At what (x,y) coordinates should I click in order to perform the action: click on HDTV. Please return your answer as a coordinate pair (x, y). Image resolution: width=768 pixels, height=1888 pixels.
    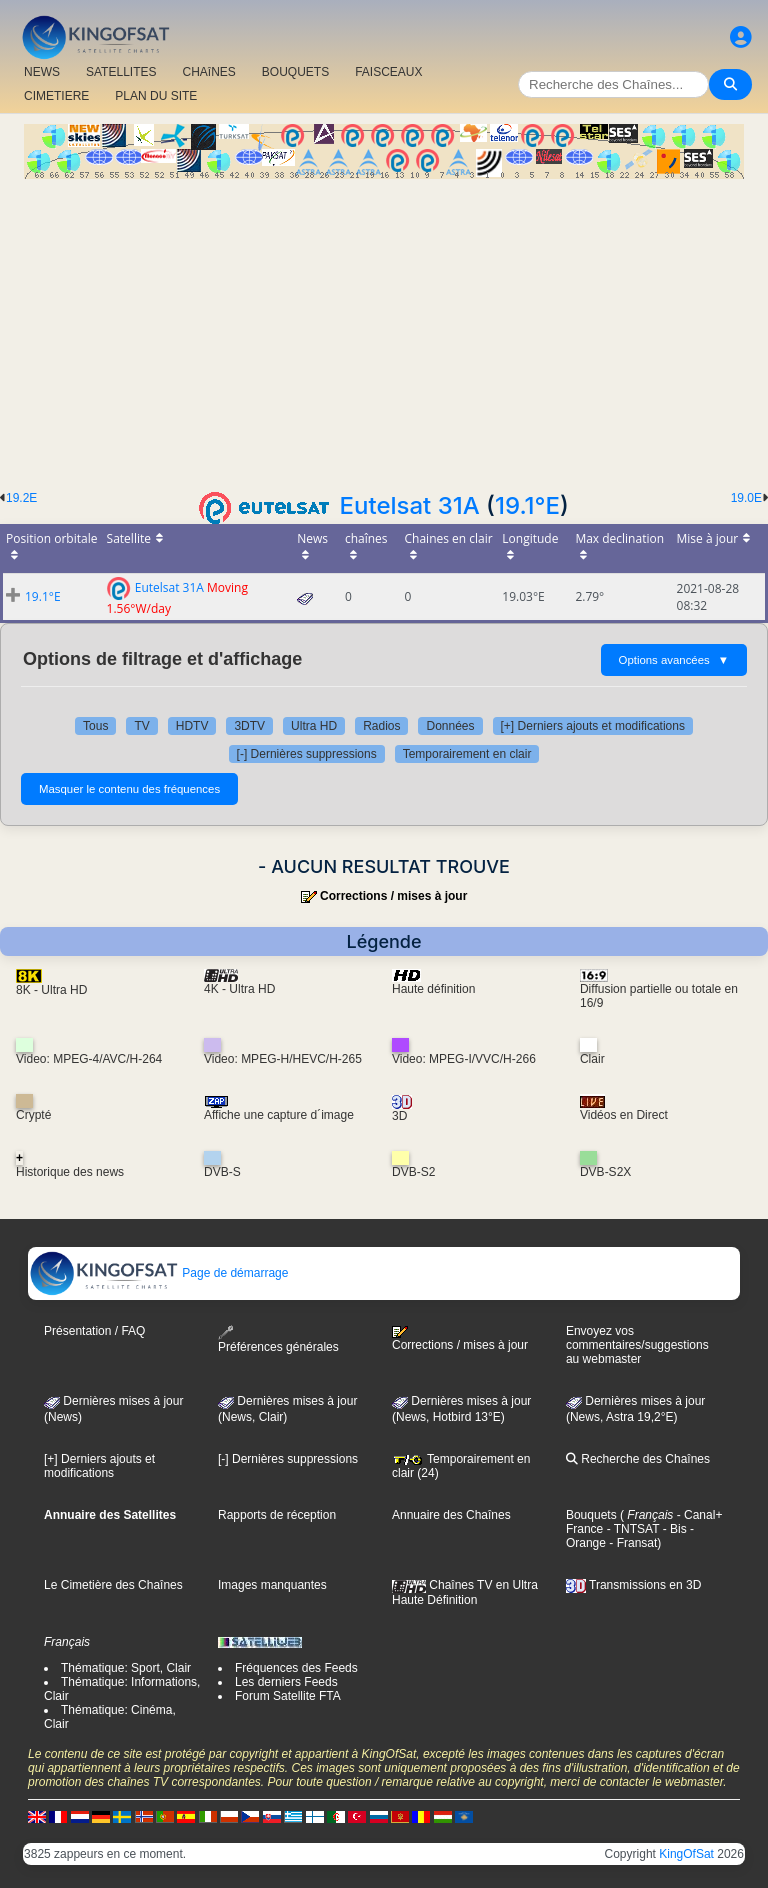
    Looking at the image, I should click on (192, 726).